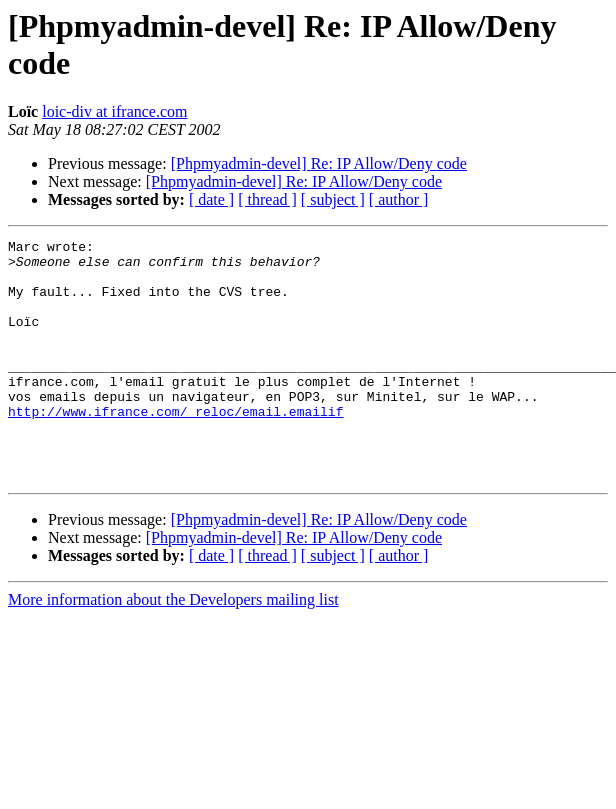  Describe the element at coordinates (175, 447) in the screenshot. I see `http://www.ifrance.com/_reloc/email.emailif` at that location.